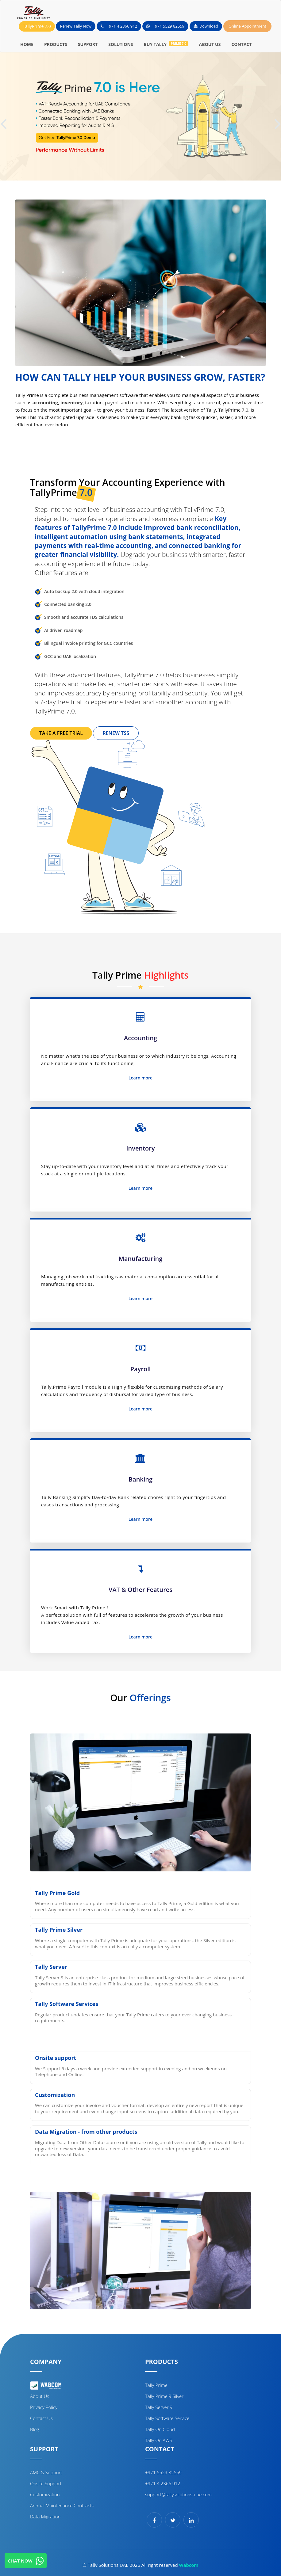 The image size is (281, 2576). Describe the element at coordinates (166, 44) in the screenshot. I see `BUY TALLY` at that location.